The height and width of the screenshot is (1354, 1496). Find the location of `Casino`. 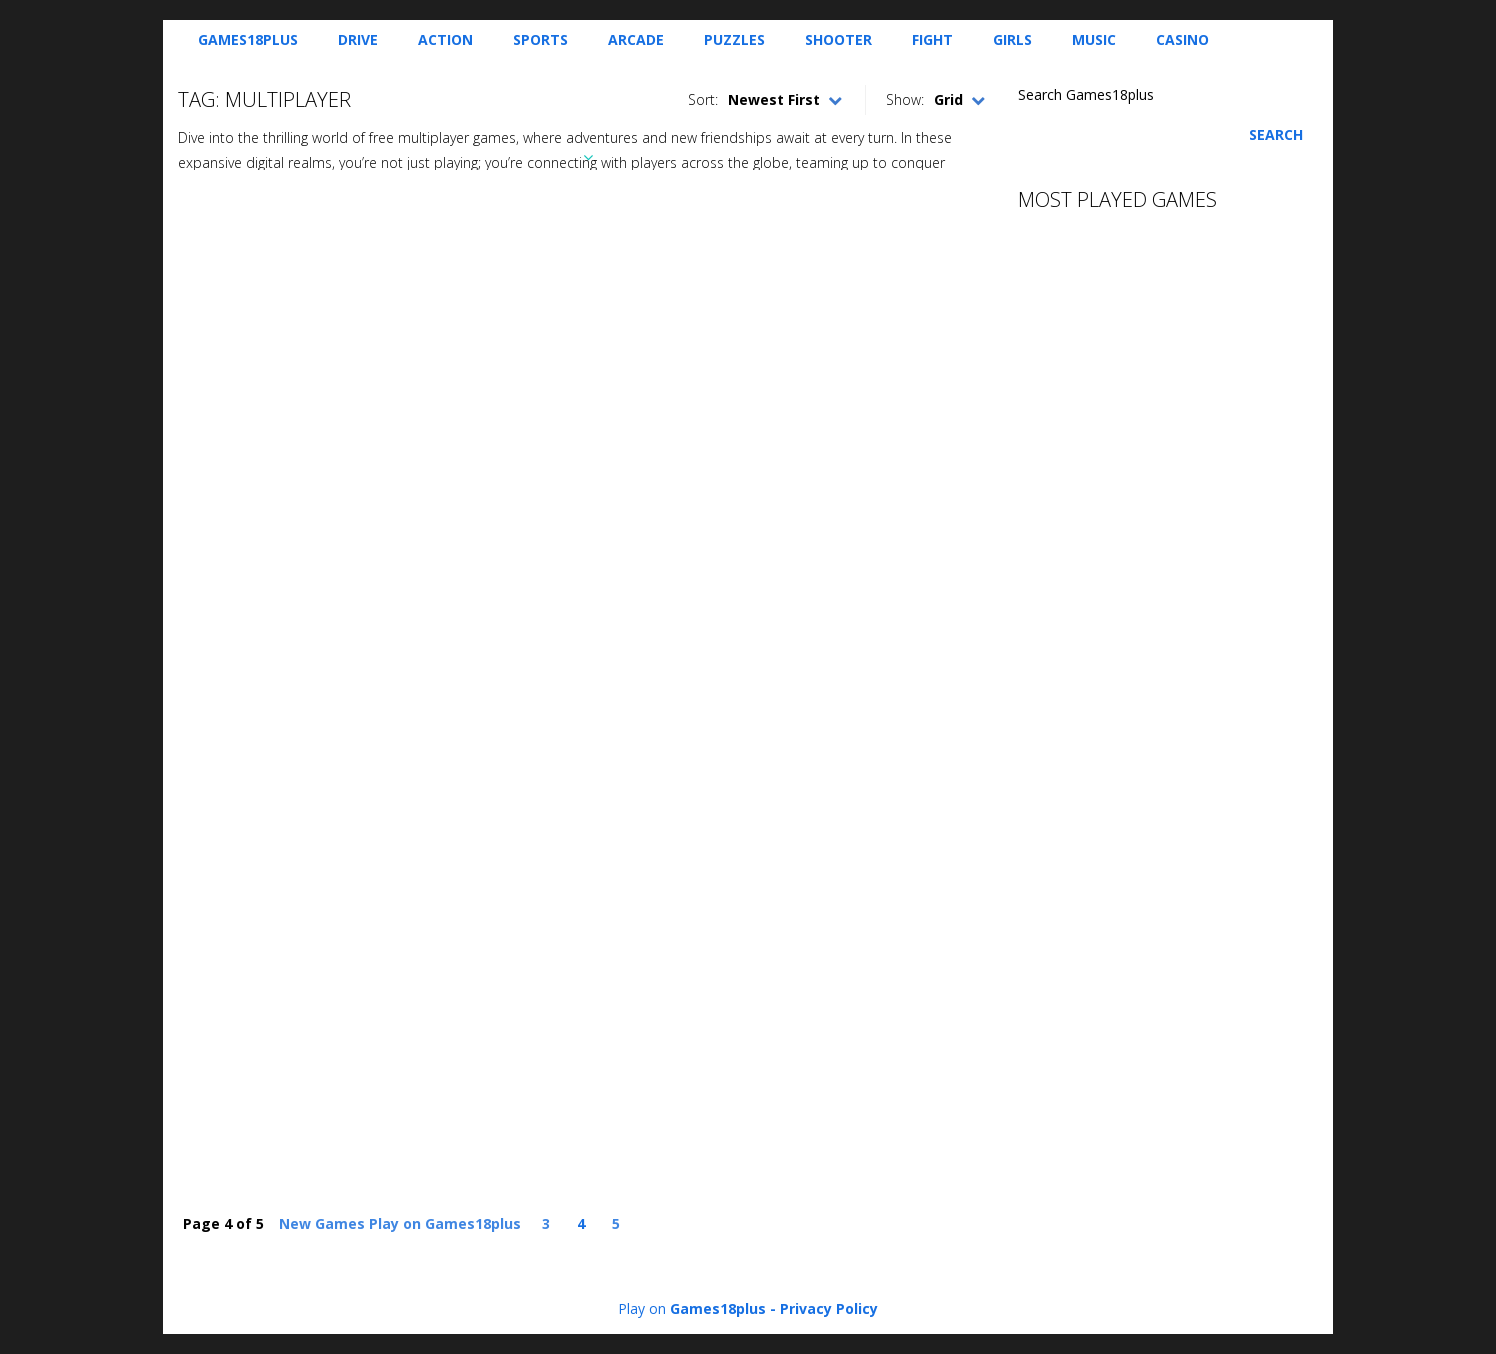

Casino is located at coordinates (1182, 39).